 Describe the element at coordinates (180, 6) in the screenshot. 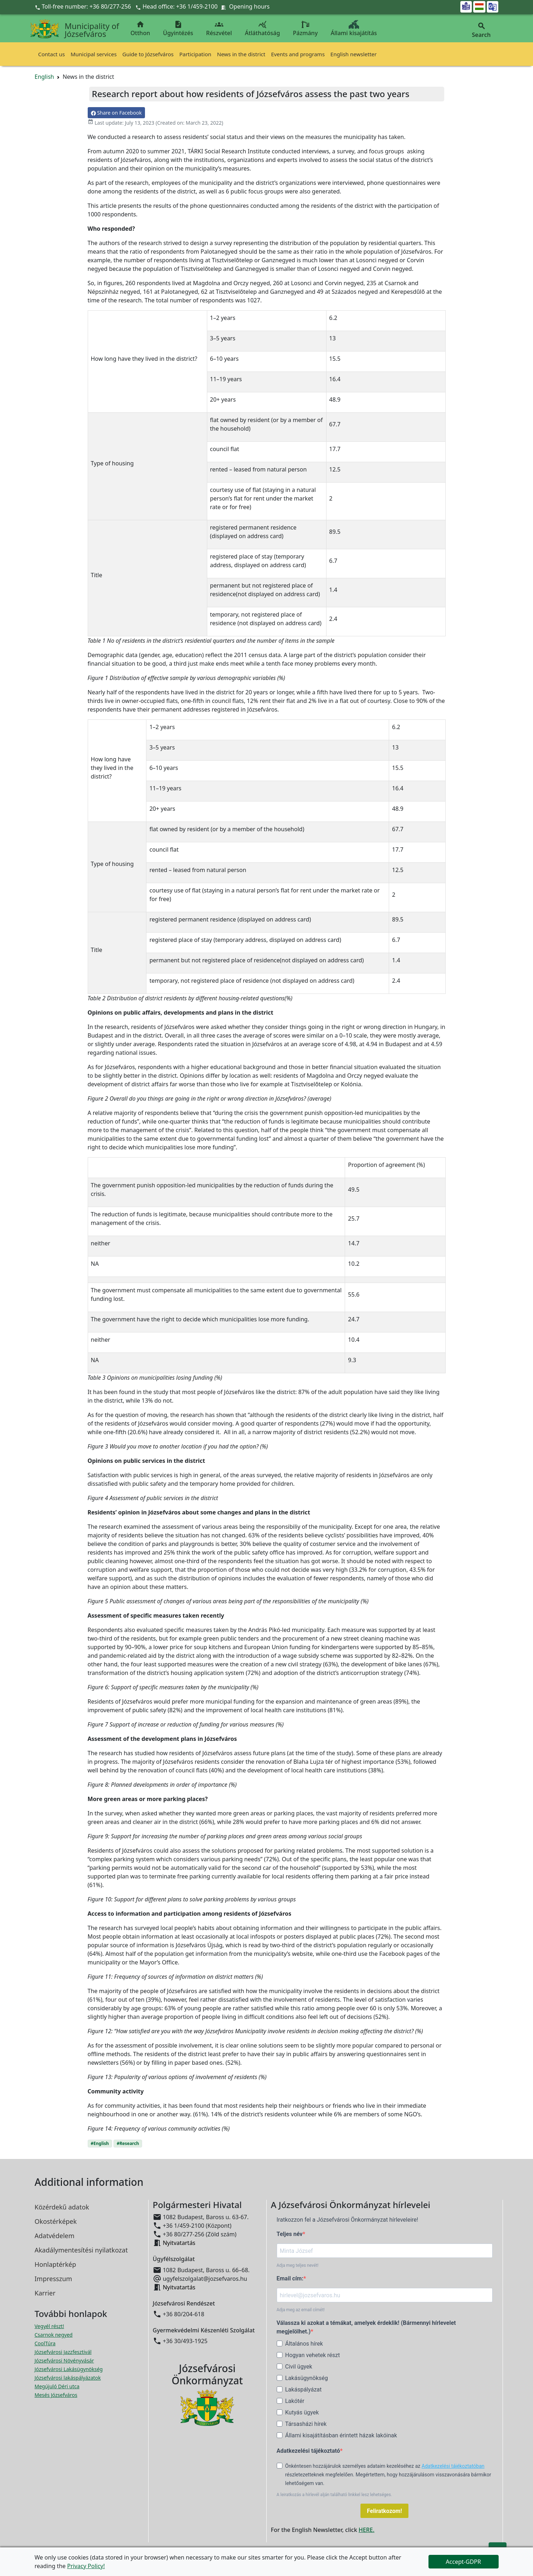

I see `Head office: +36 1/459-2100` at that location.